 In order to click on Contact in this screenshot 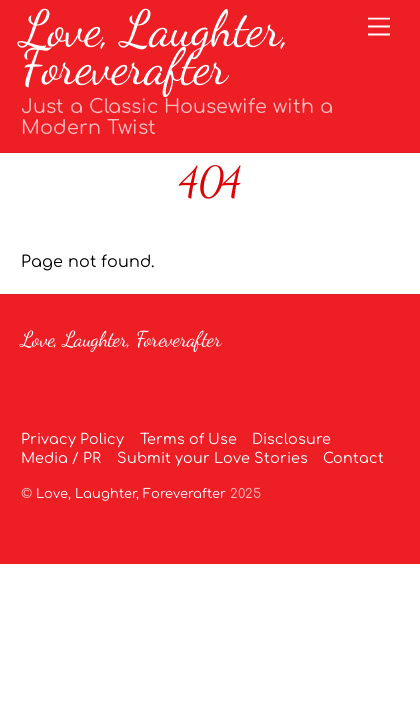, I will do `click(353, 458)`.